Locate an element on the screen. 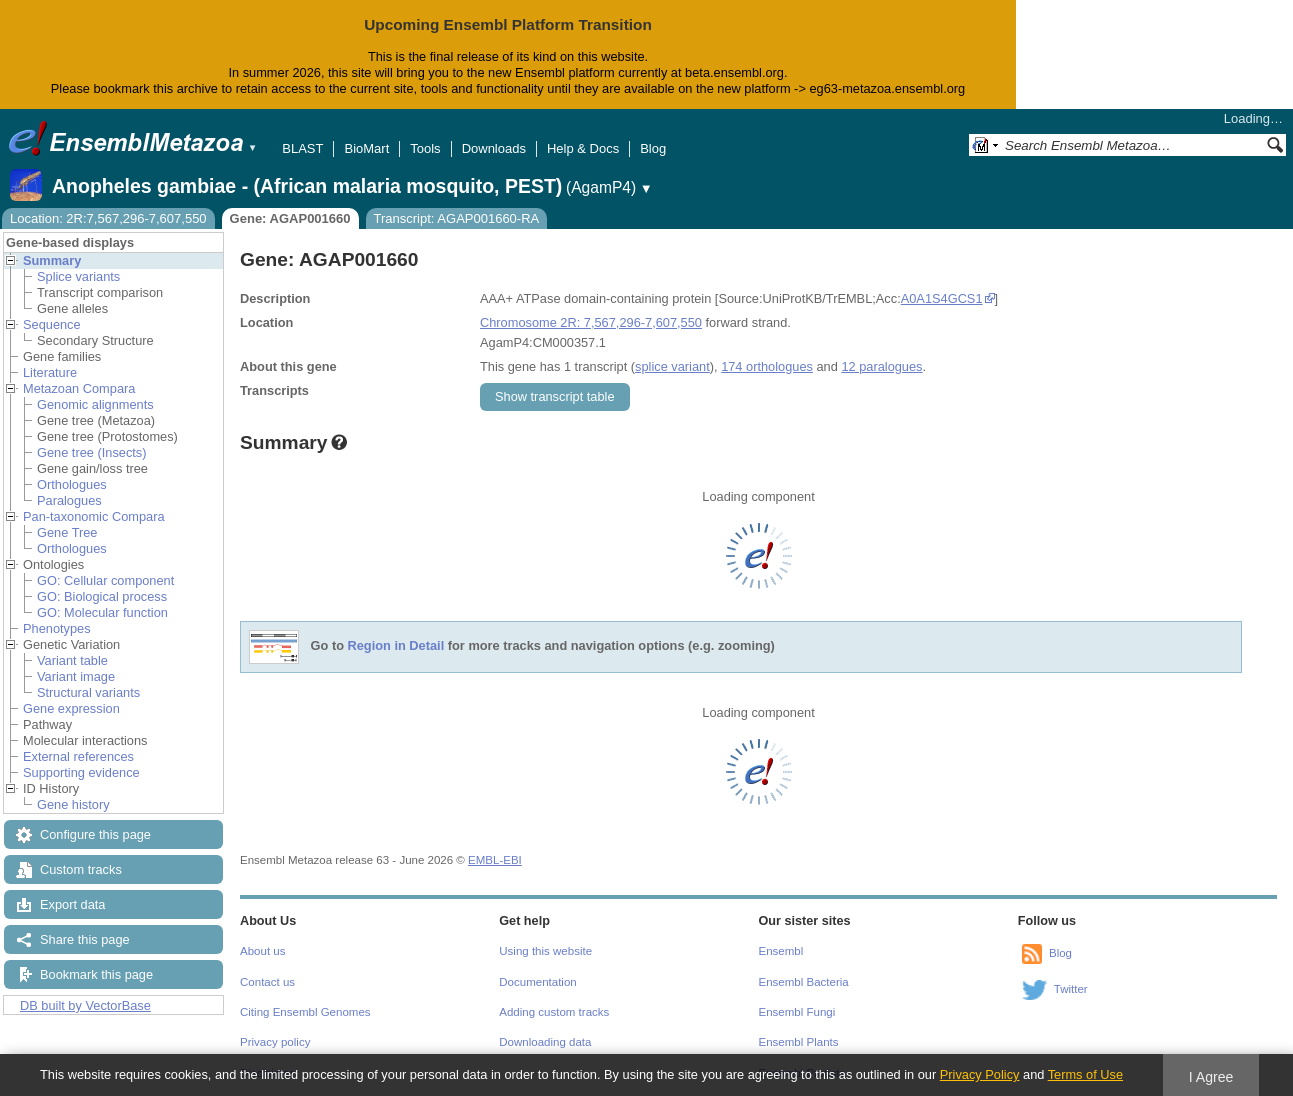  Sequence is located at coordinates (52, 324).